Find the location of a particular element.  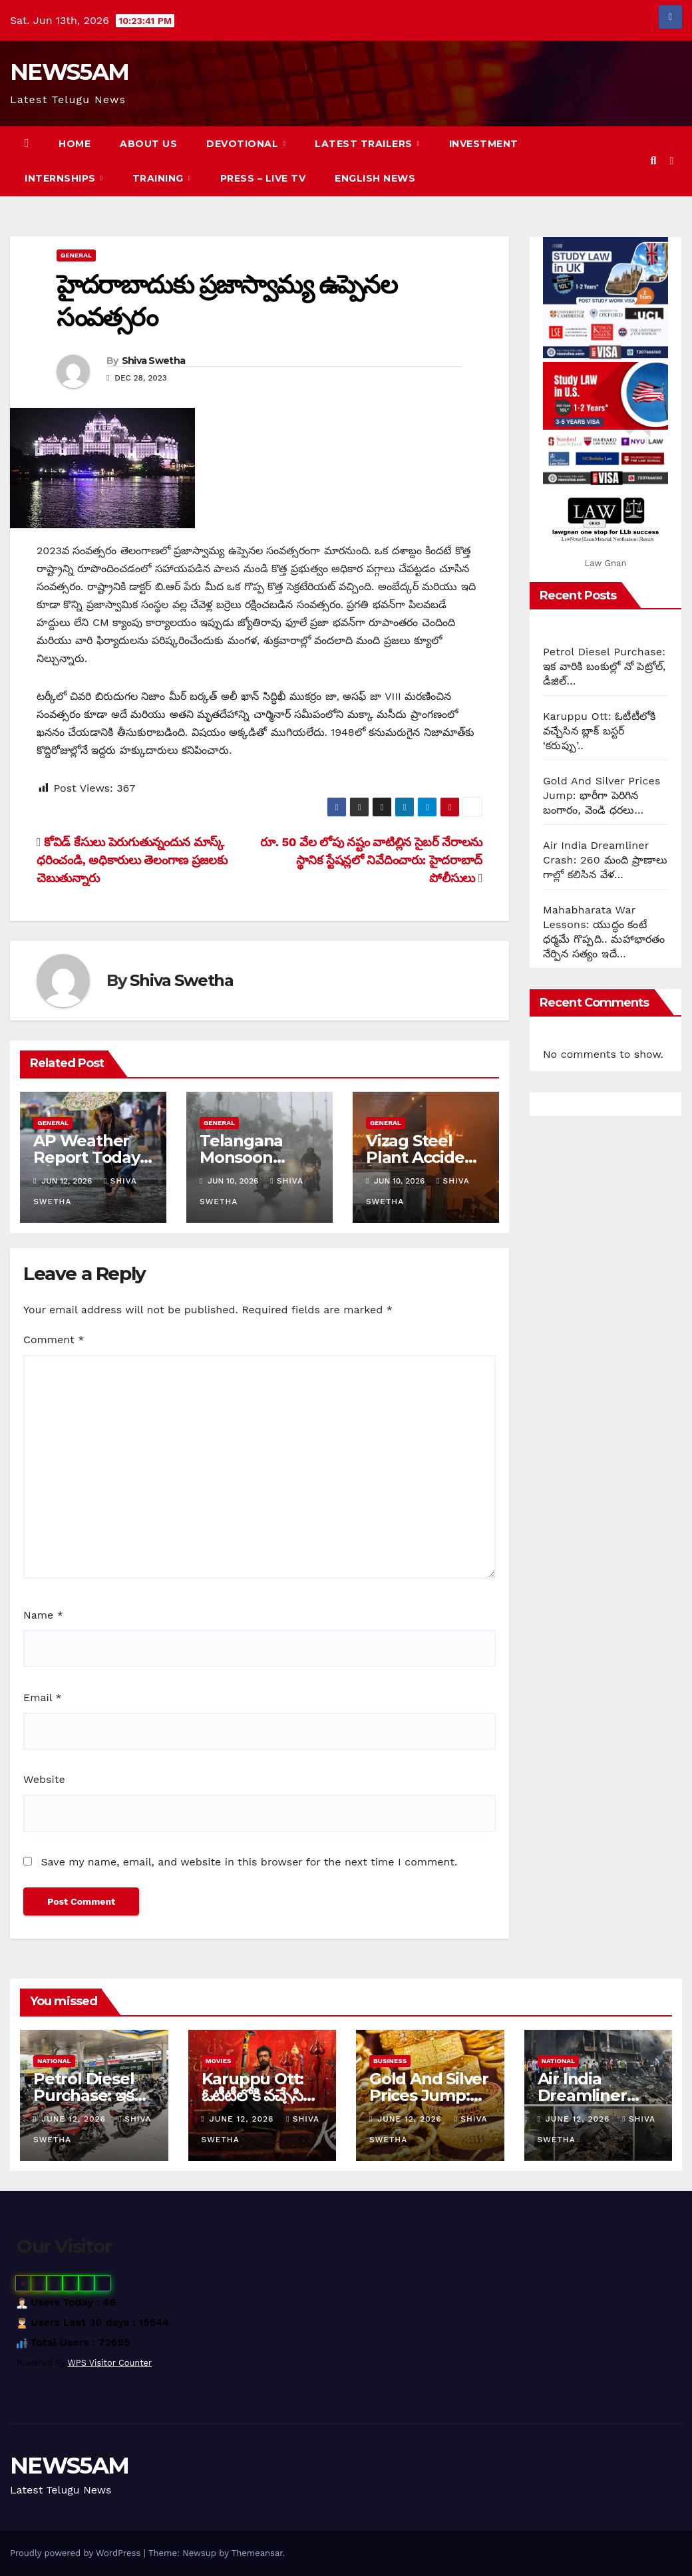

Gold And Silver Prices Jump: భారీగా పెరిగిన బంగారం, వెండి ధరలు… is located at coordinates (602, 795).